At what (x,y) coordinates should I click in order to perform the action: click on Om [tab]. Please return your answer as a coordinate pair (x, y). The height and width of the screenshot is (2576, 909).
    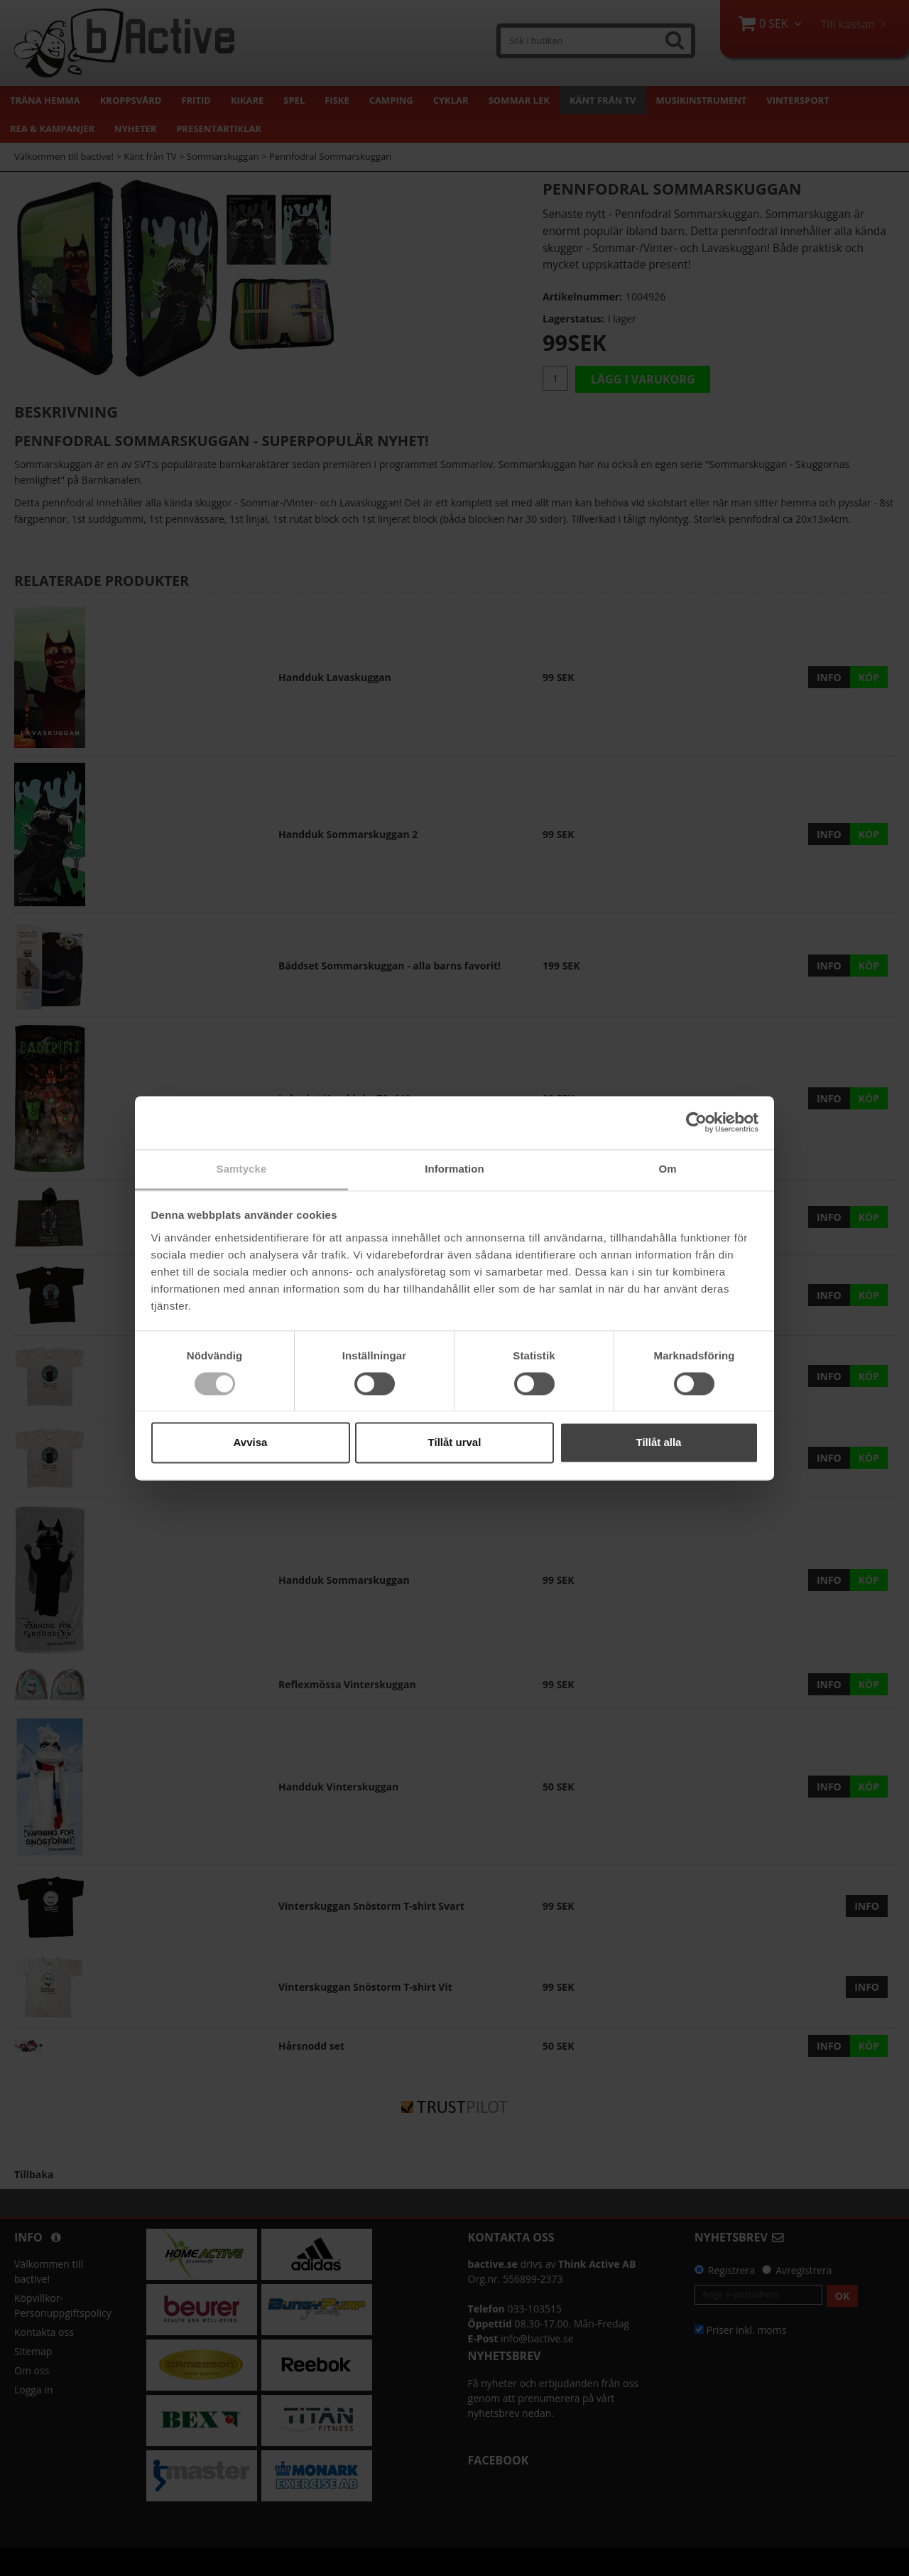
    Looking at the image, I should click on (667, 1169).